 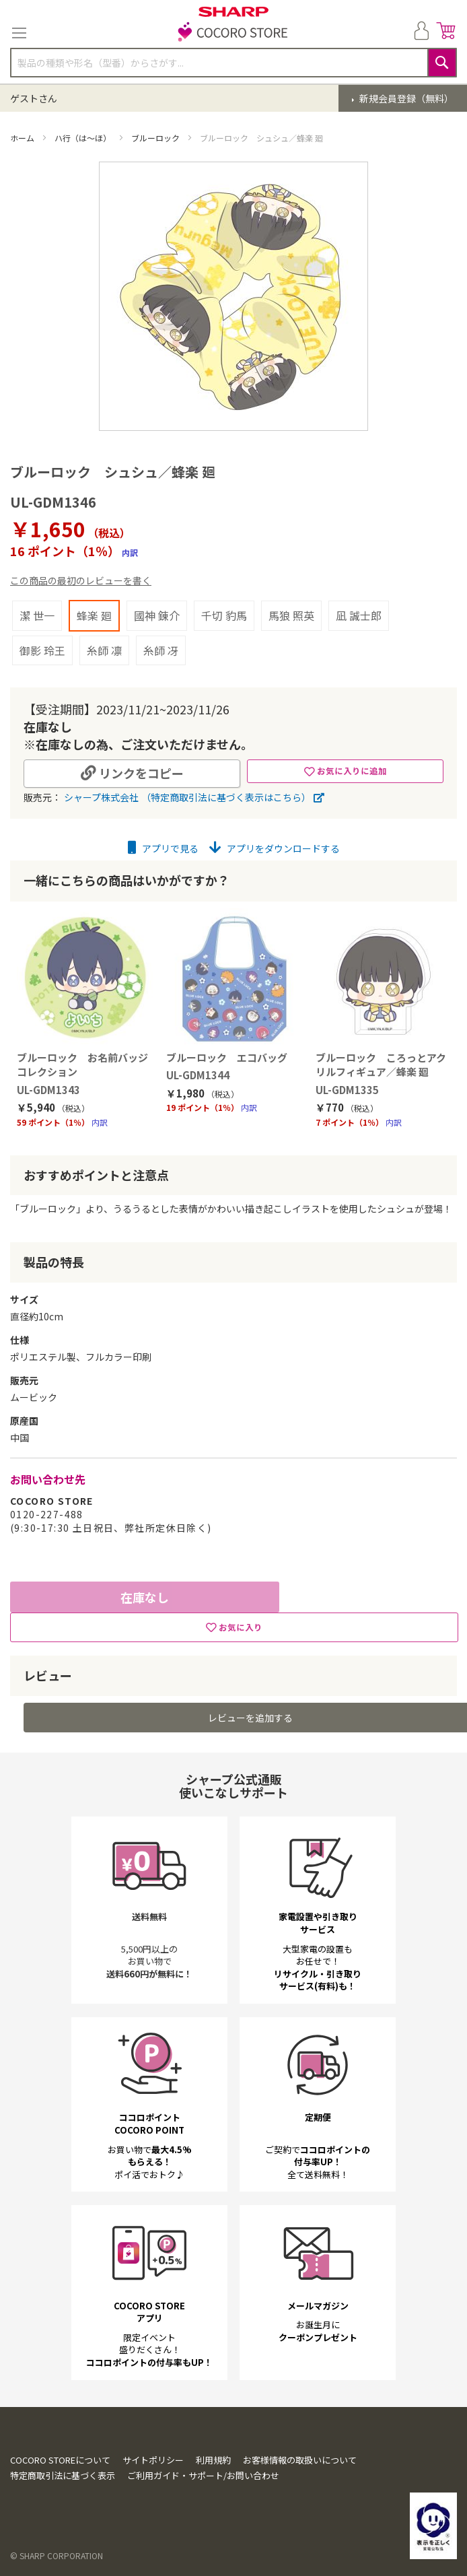 I want to click on アプリで見る, so click(x=163, y=848).